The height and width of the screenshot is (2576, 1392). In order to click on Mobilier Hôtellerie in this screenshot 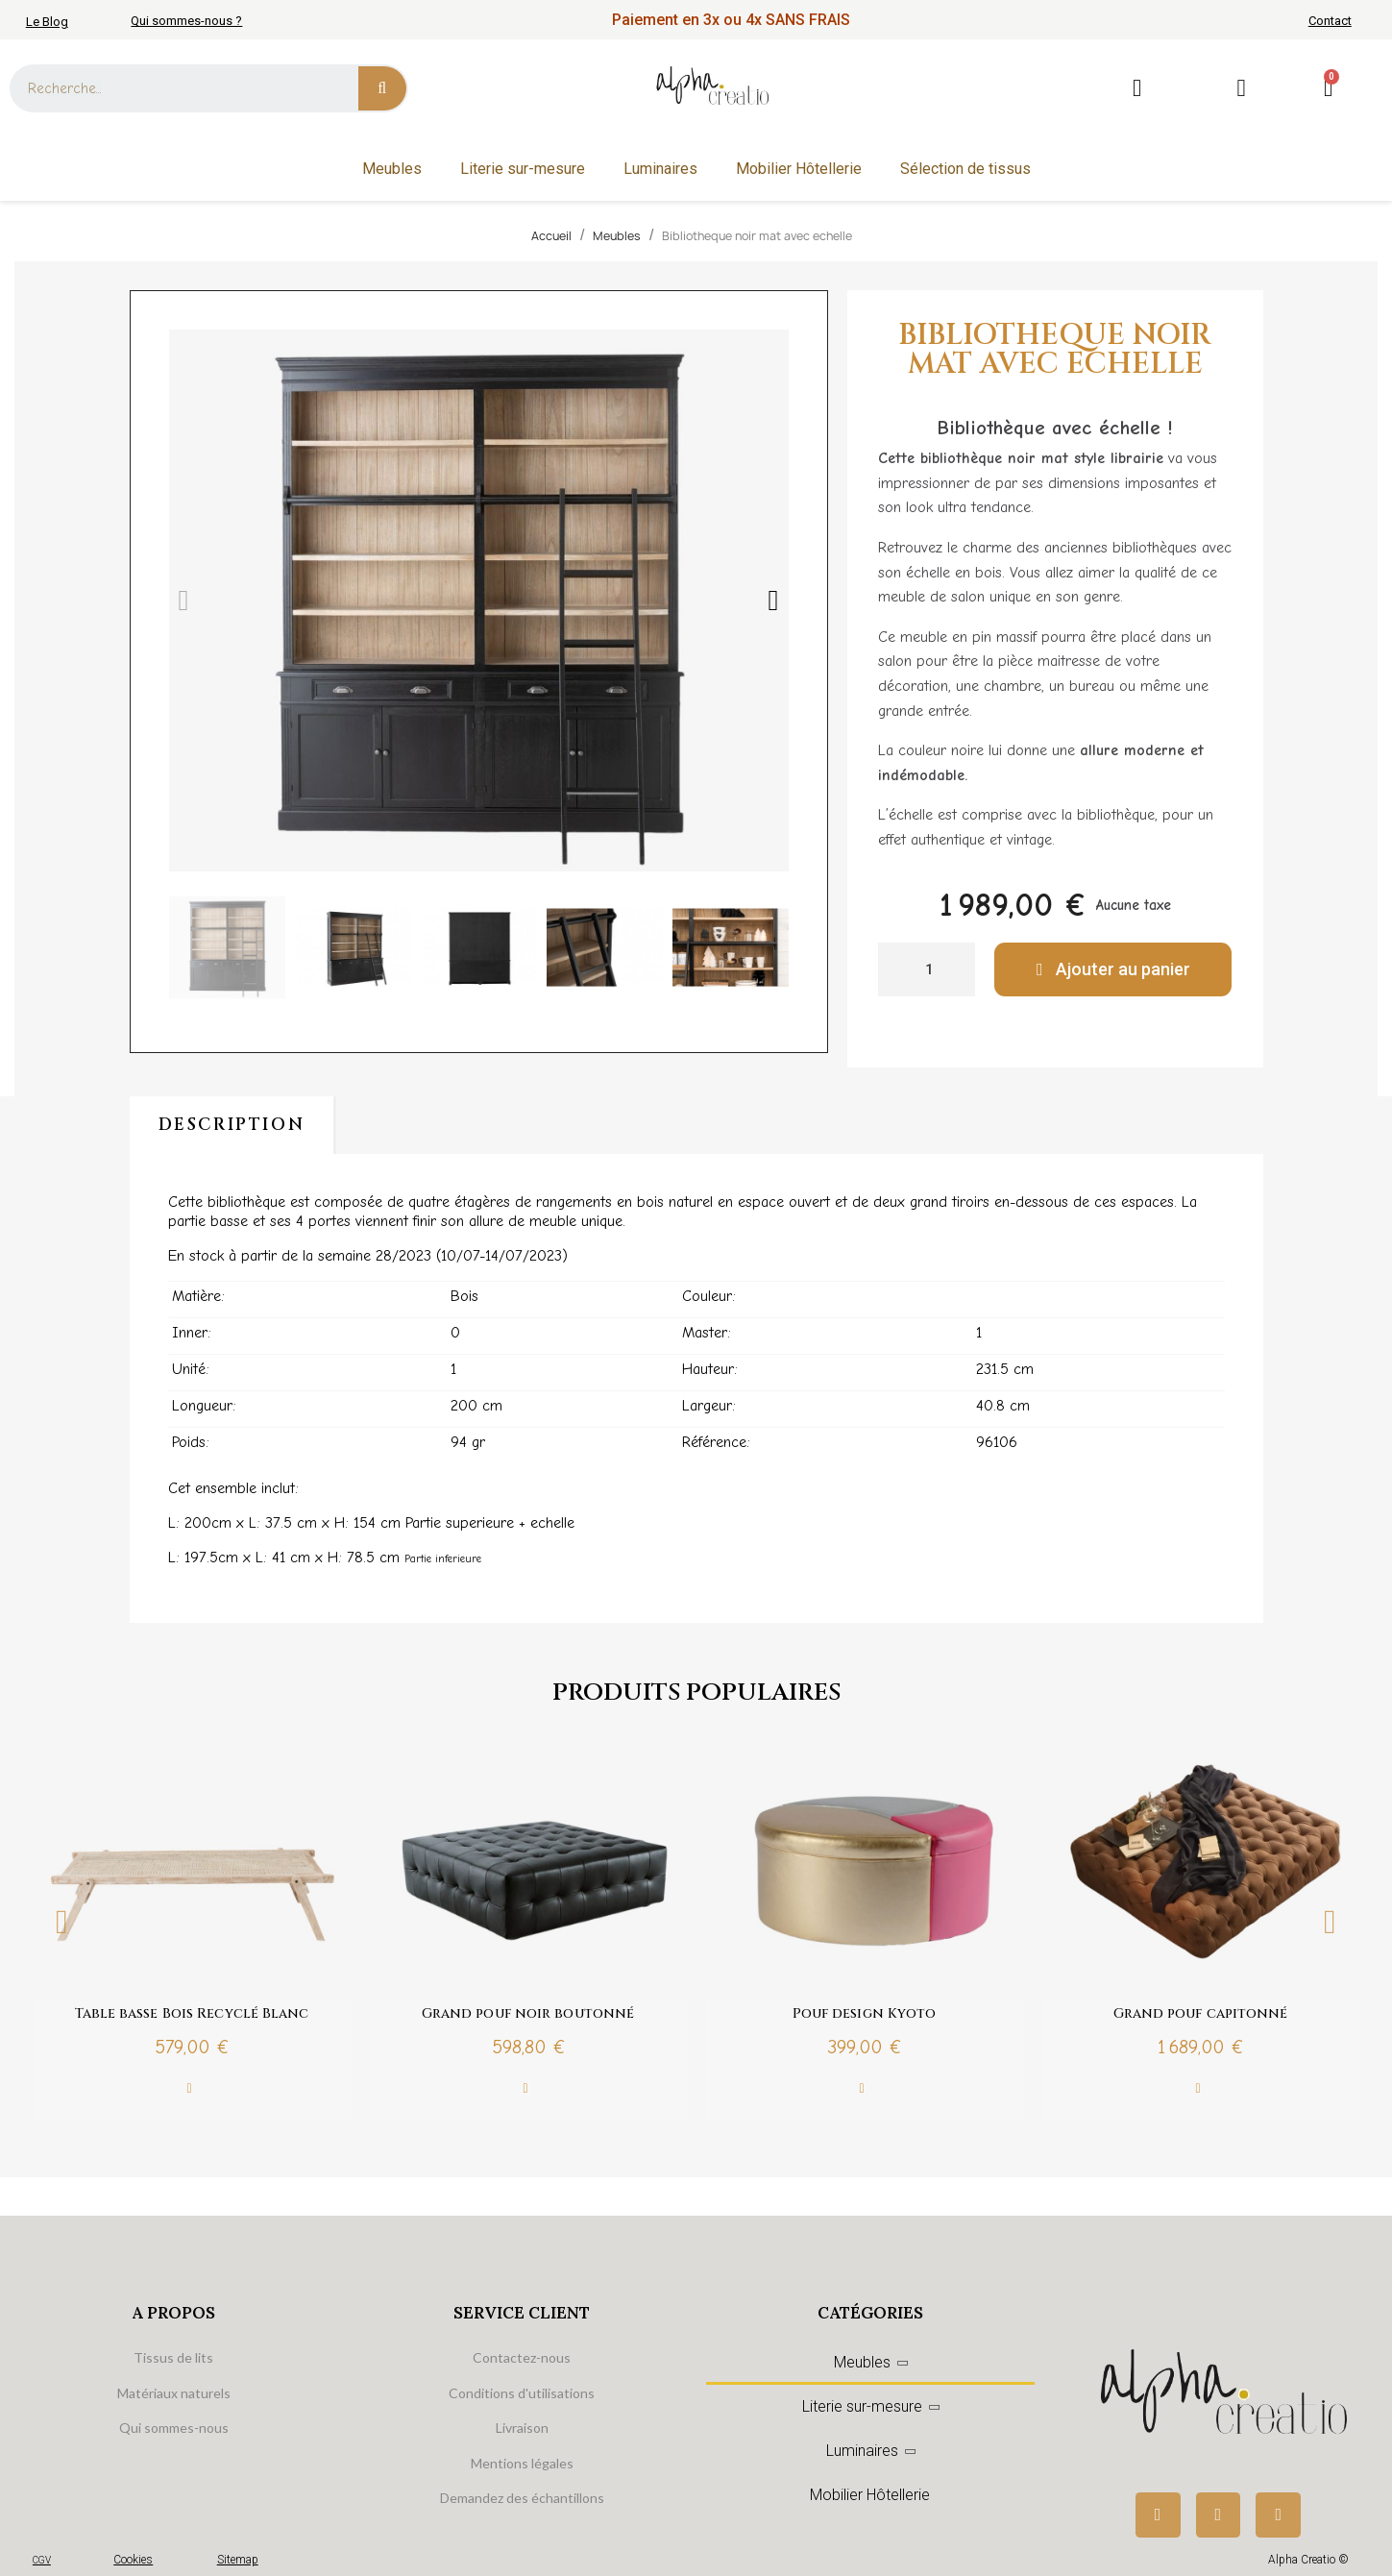, I will do `click(799, 168)`.